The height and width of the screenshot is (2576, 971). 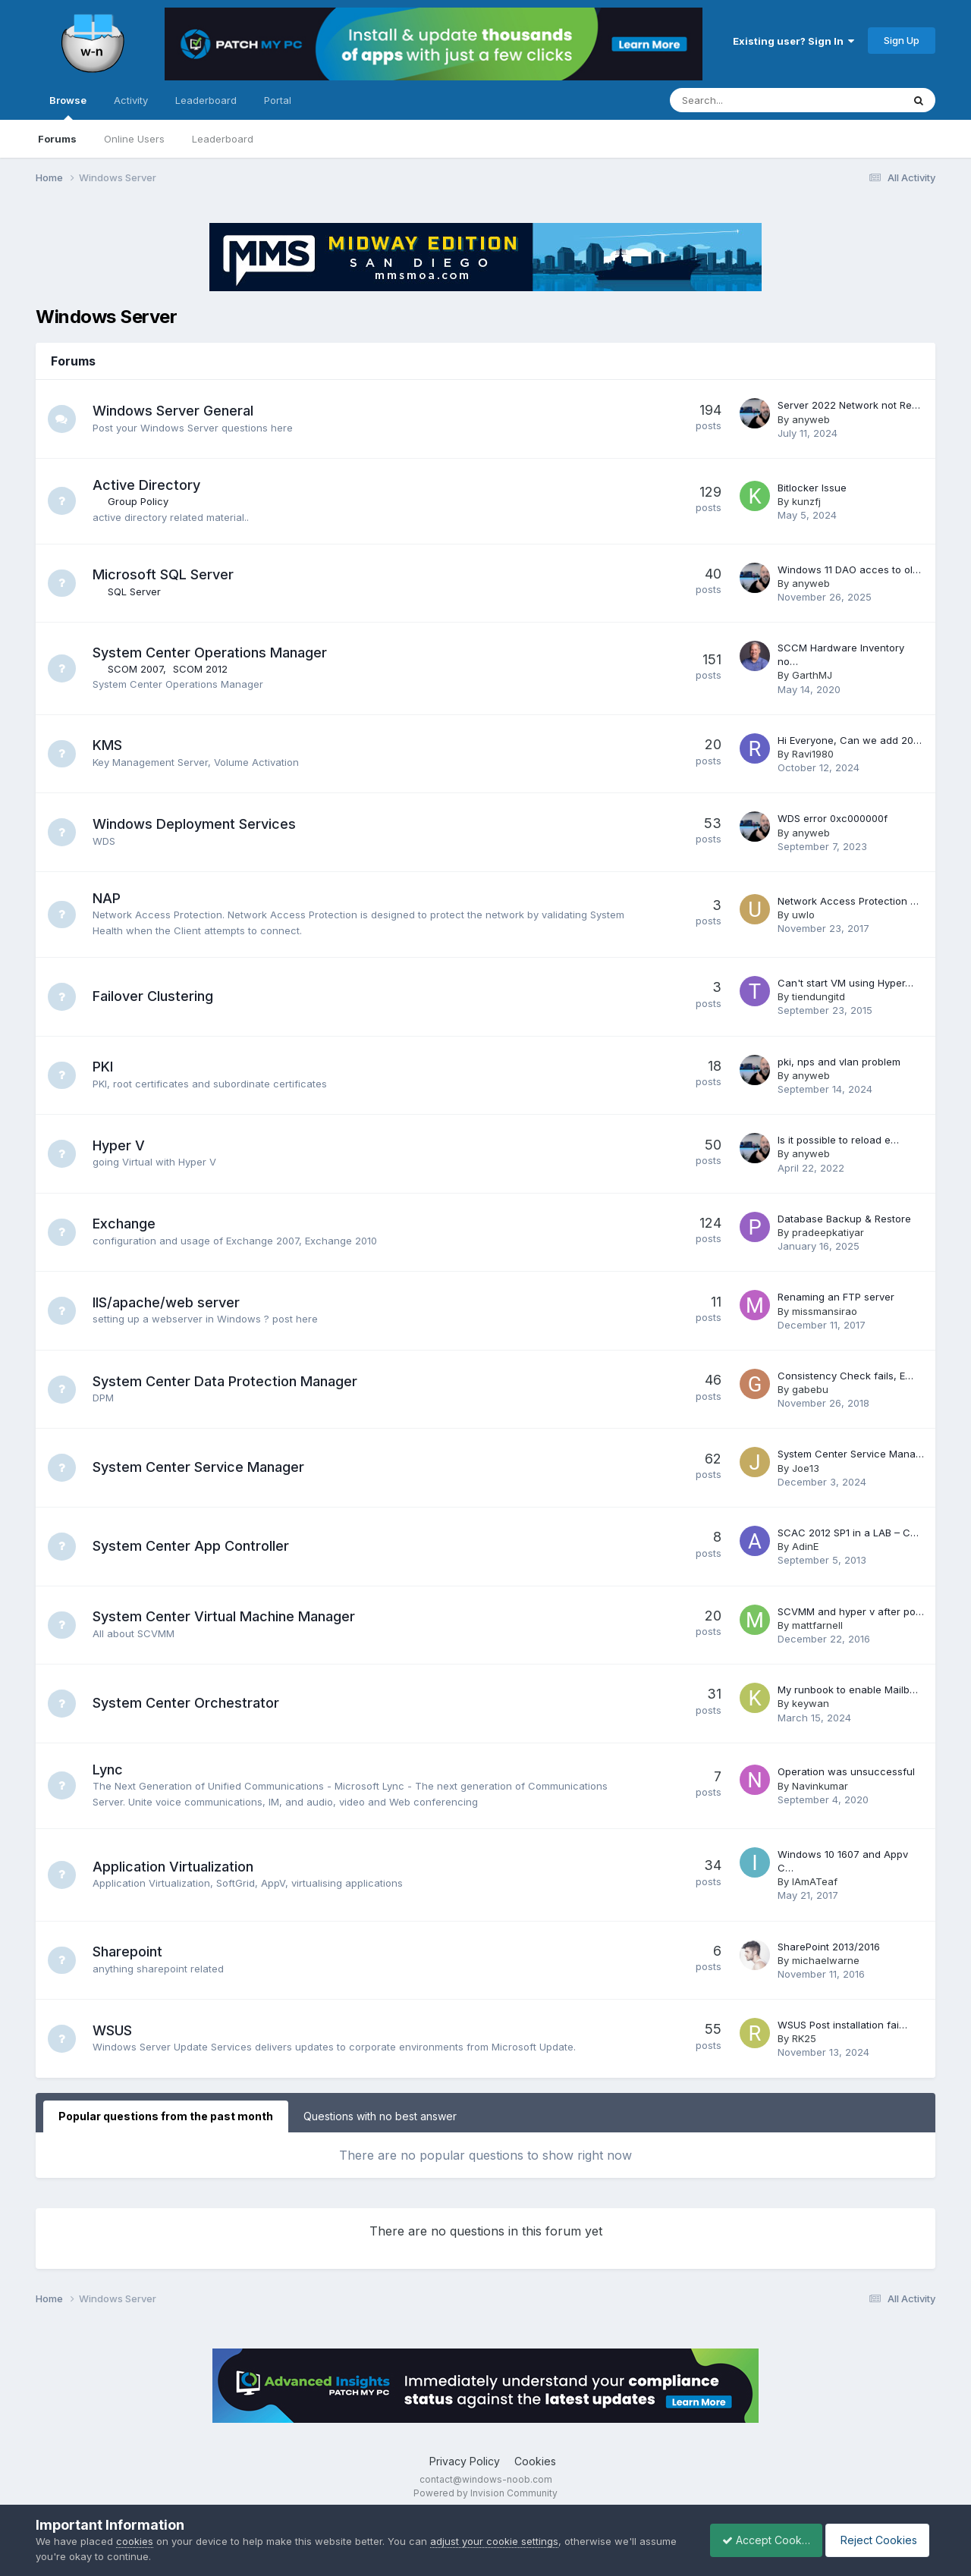 What do you see at coordinates (820, 1786) in the screenshot?
I see `Navinkumar` at bounding box center [820, 1786].